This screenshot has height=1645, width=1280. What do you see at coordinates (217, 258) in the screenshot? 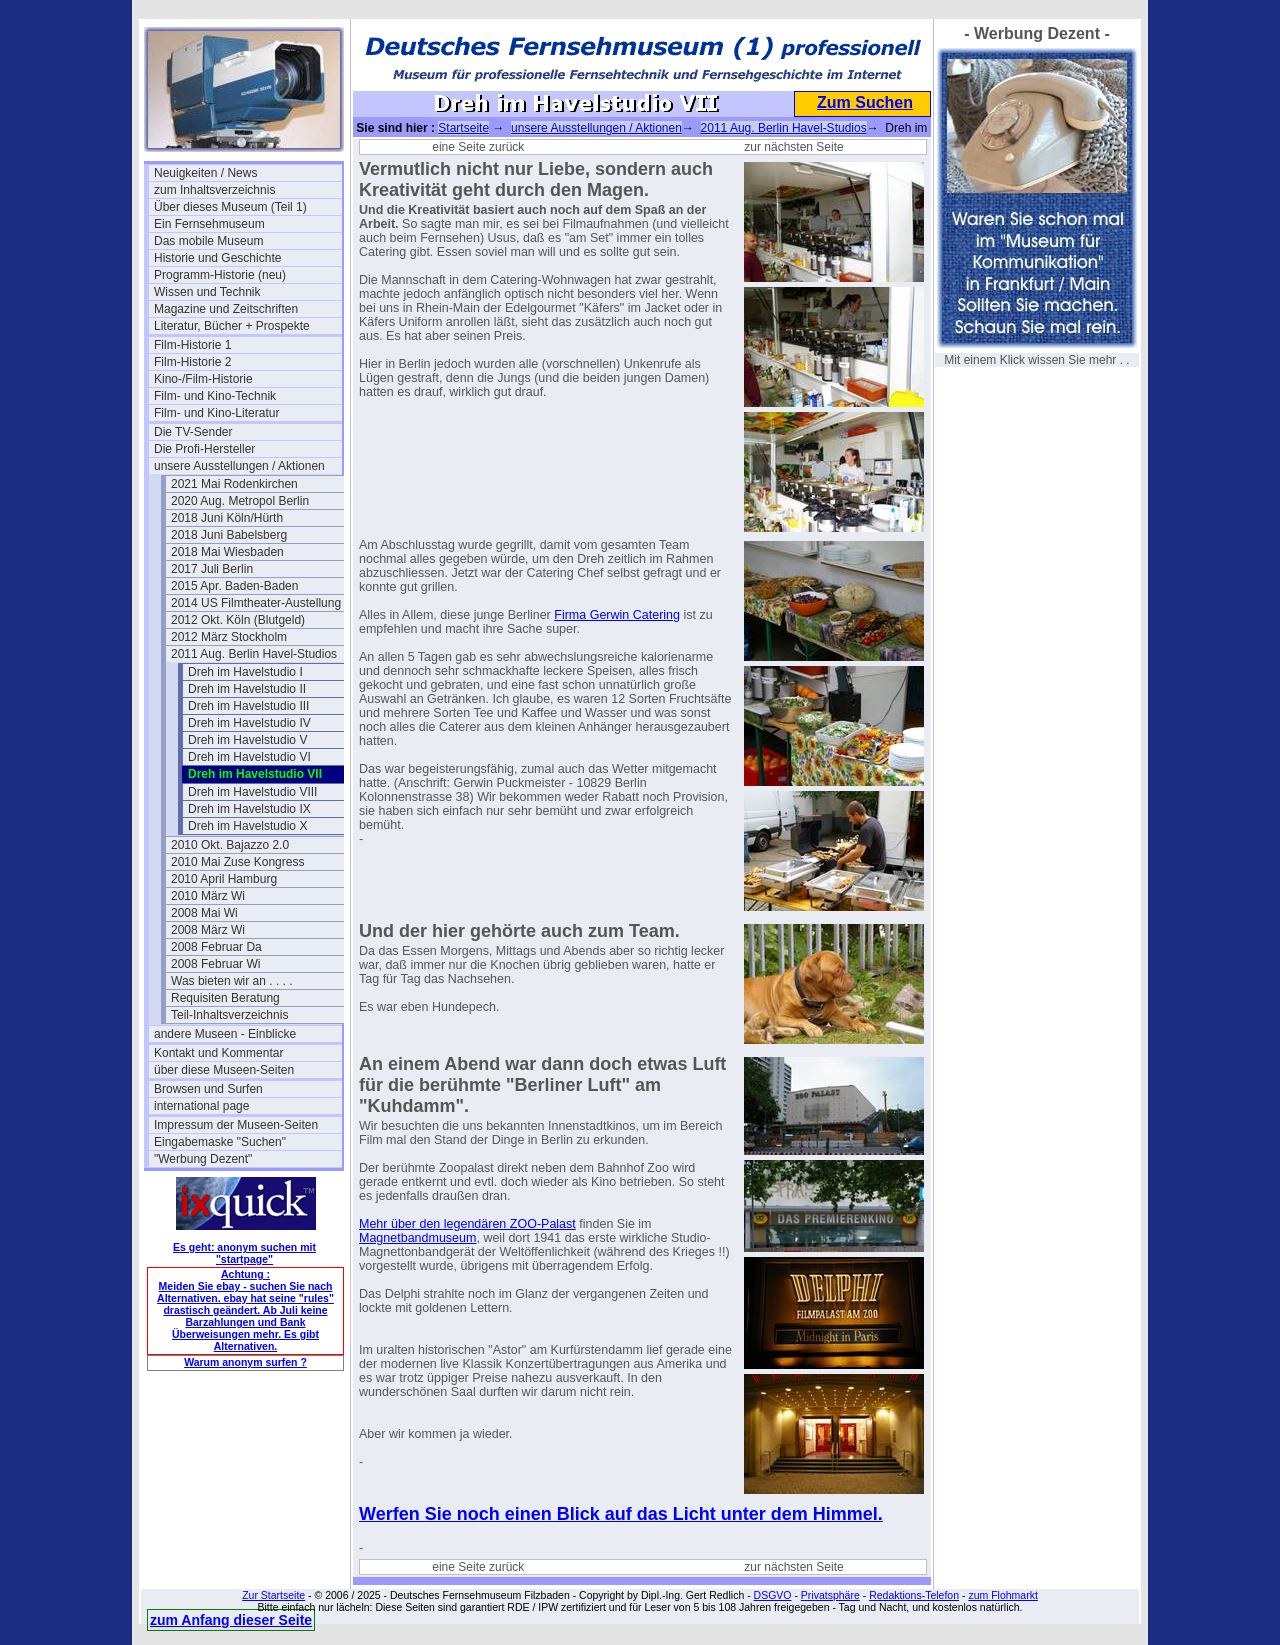
I see `Historie und Geschichte` at bounding box center [217, 258].